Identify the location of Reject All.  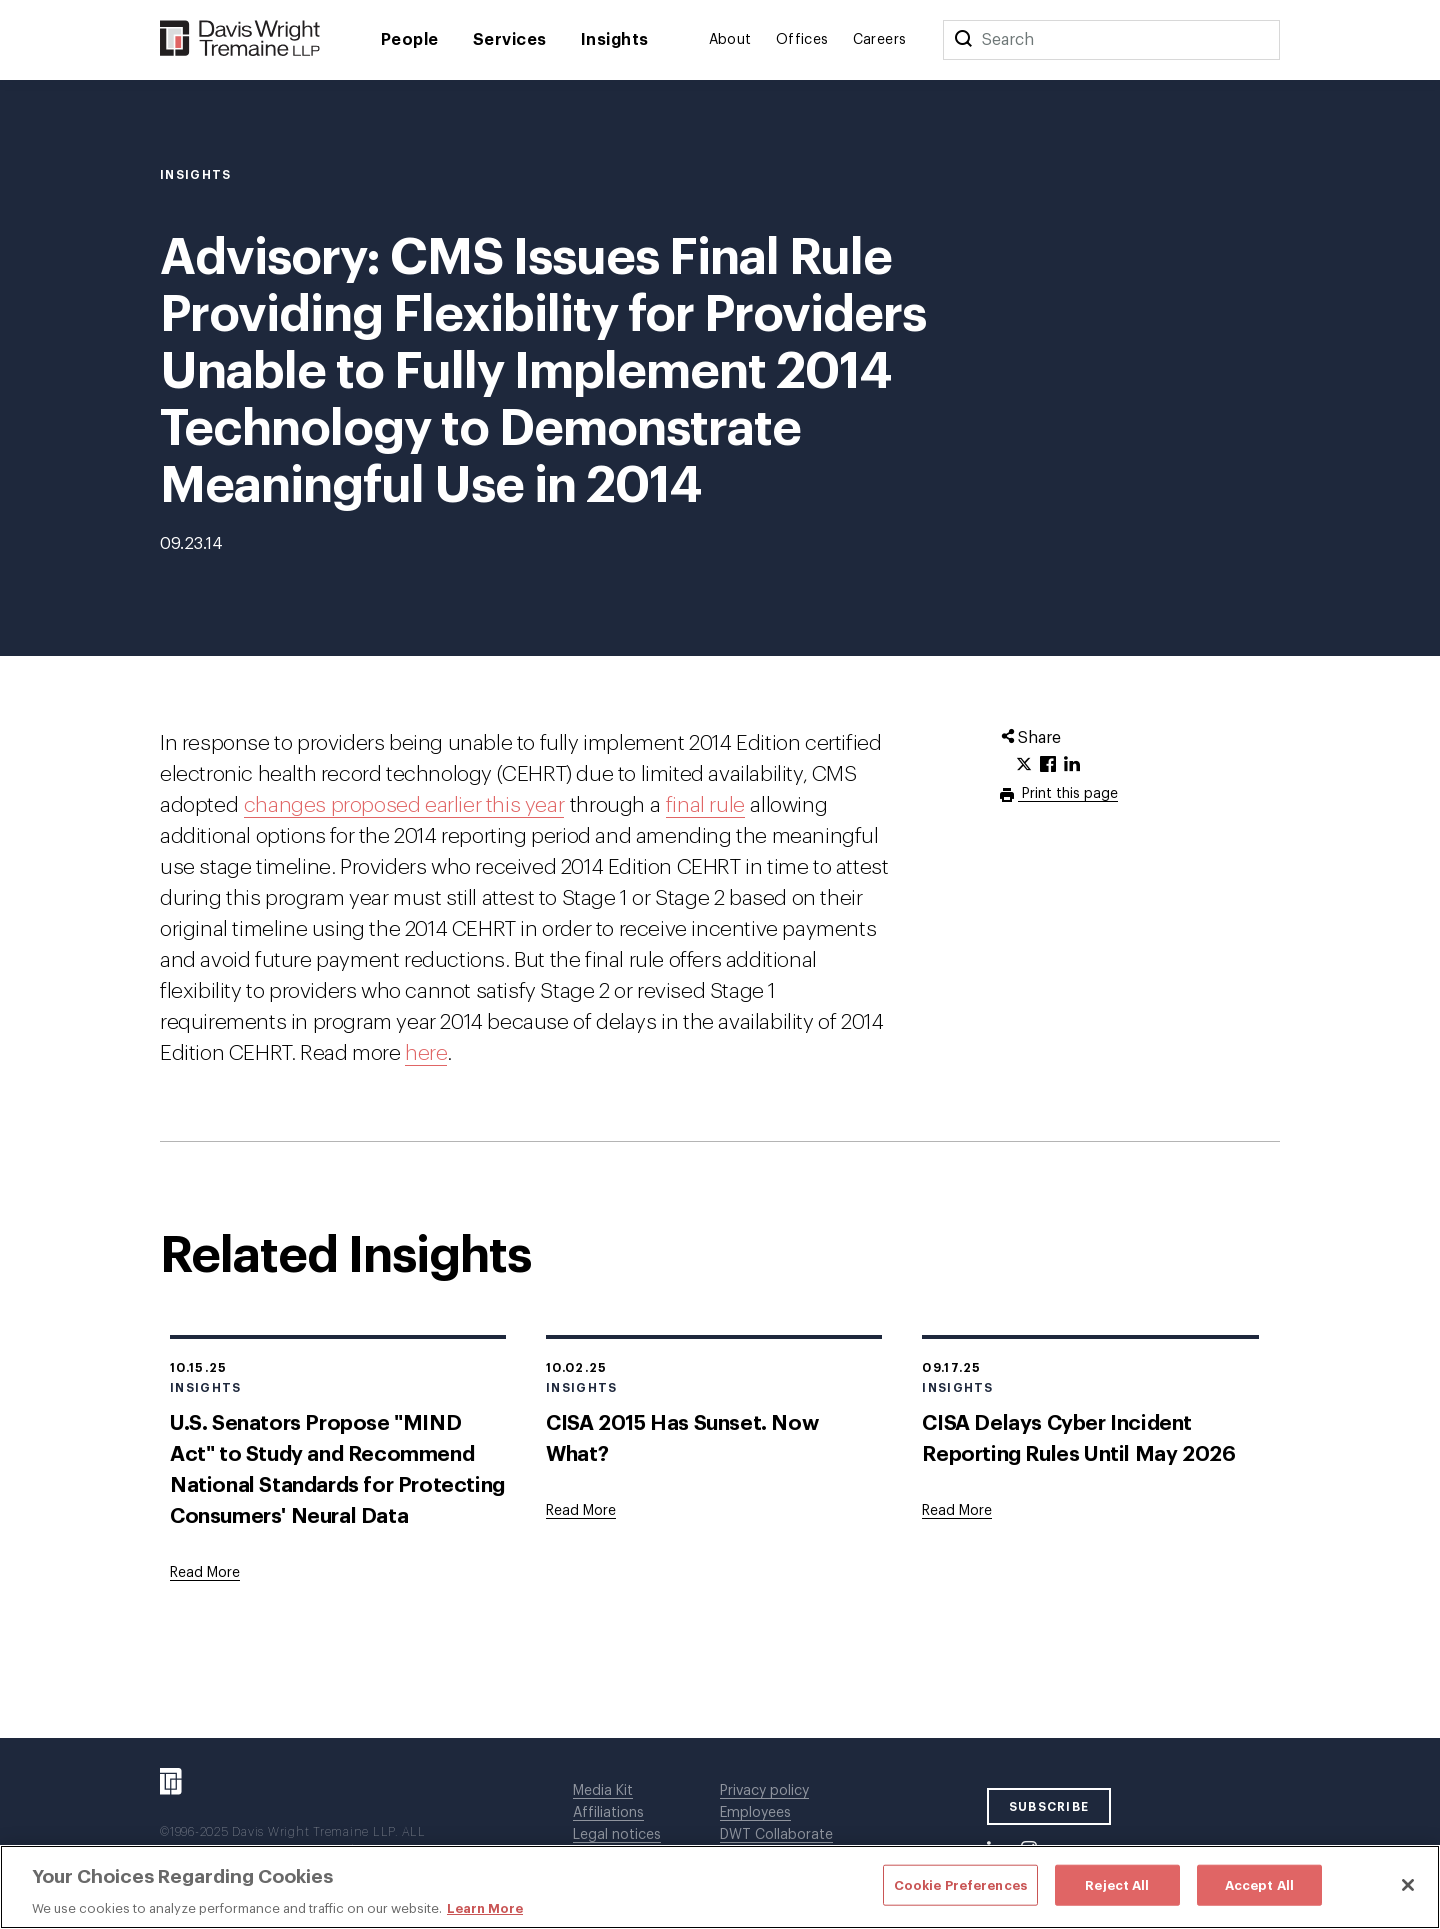
(1117, 1884).